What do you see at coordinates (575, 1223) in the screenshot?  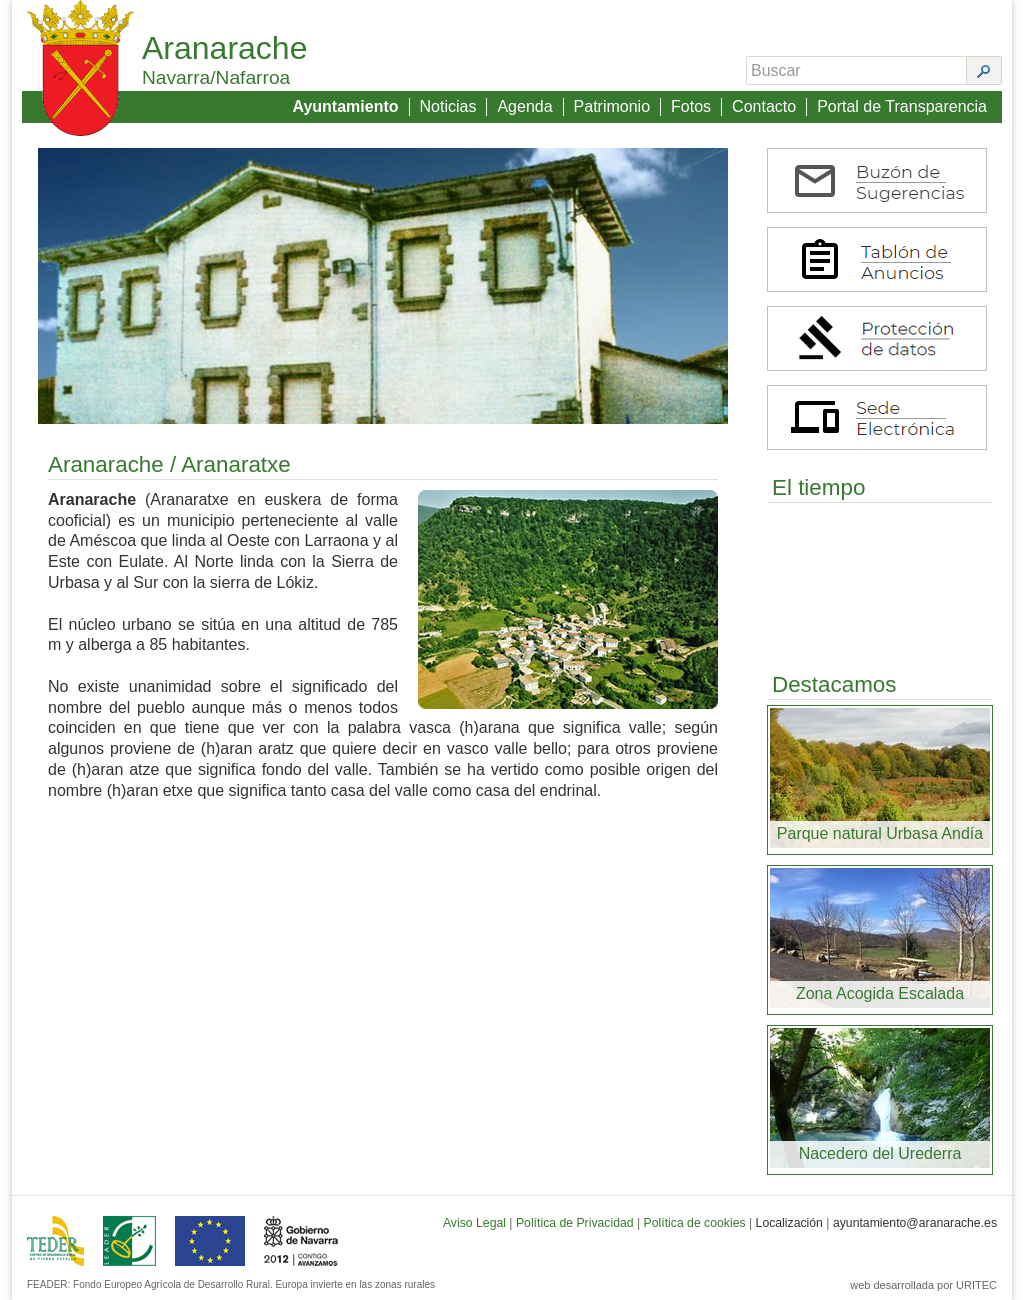 I see `Política de Privacidad` at bounding box center [575, 1223].